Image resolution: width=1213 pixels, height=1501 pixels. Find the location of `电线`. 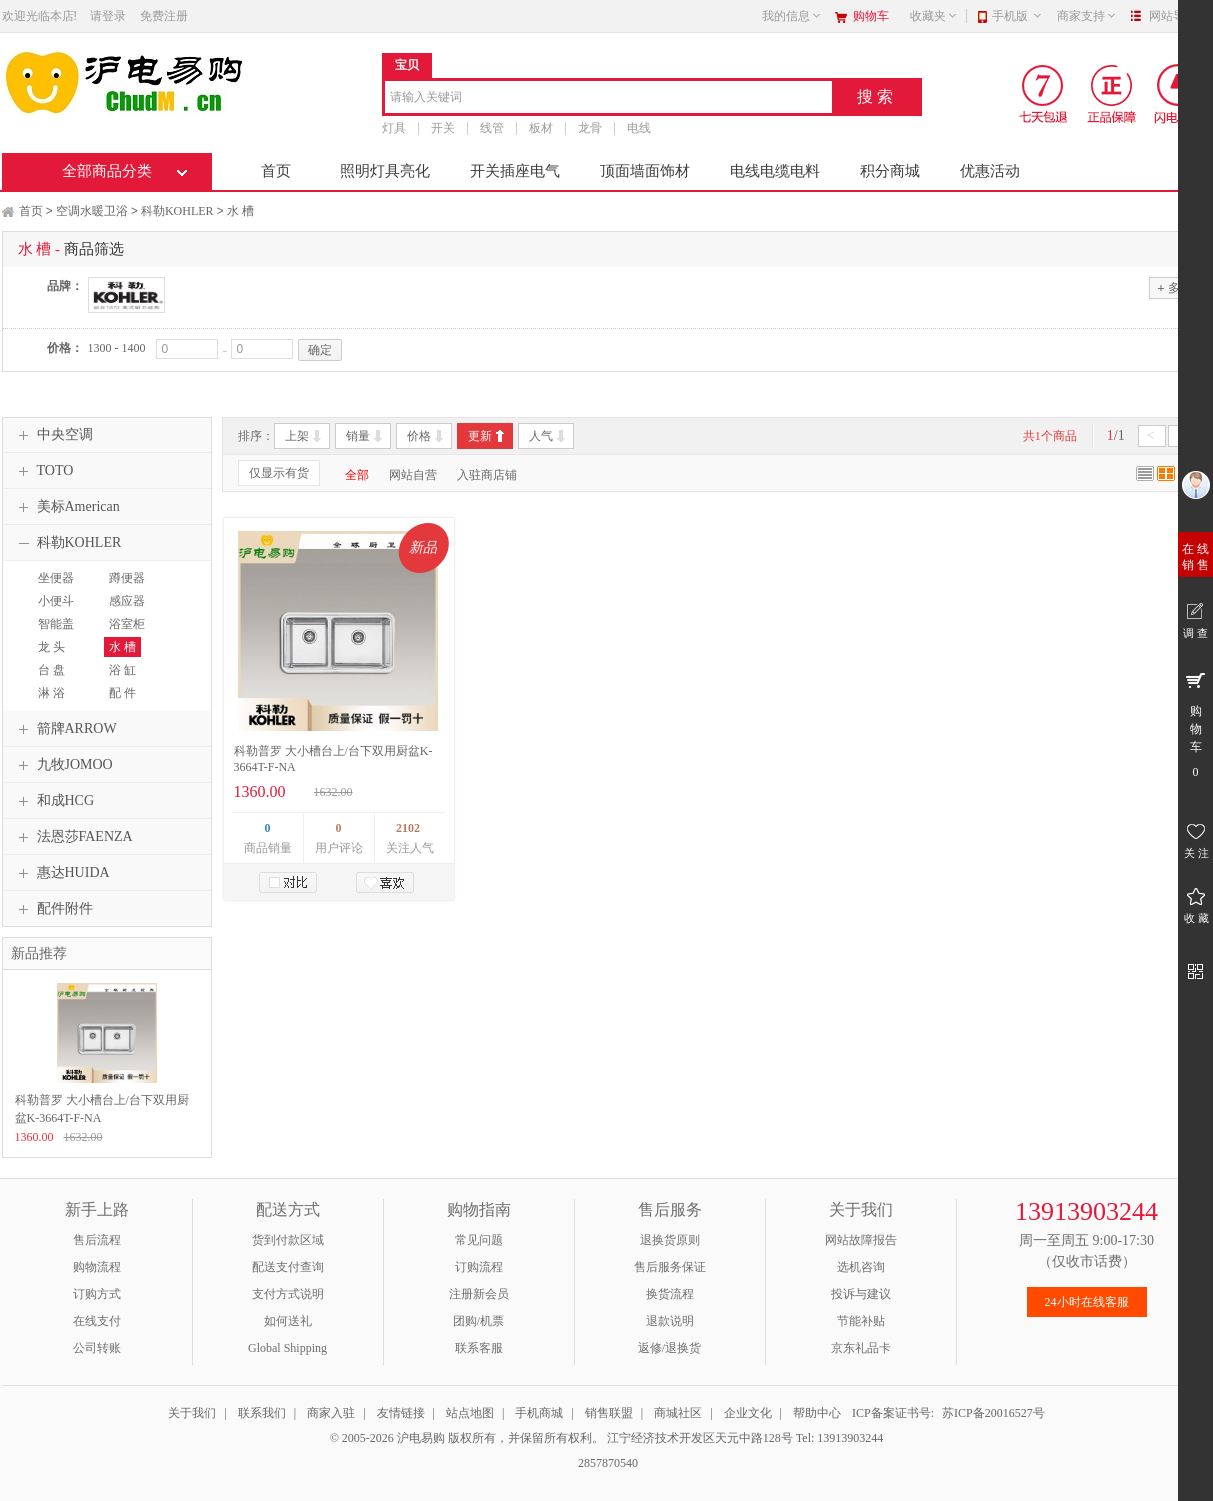

电线 is located at coordinates (639, 128).